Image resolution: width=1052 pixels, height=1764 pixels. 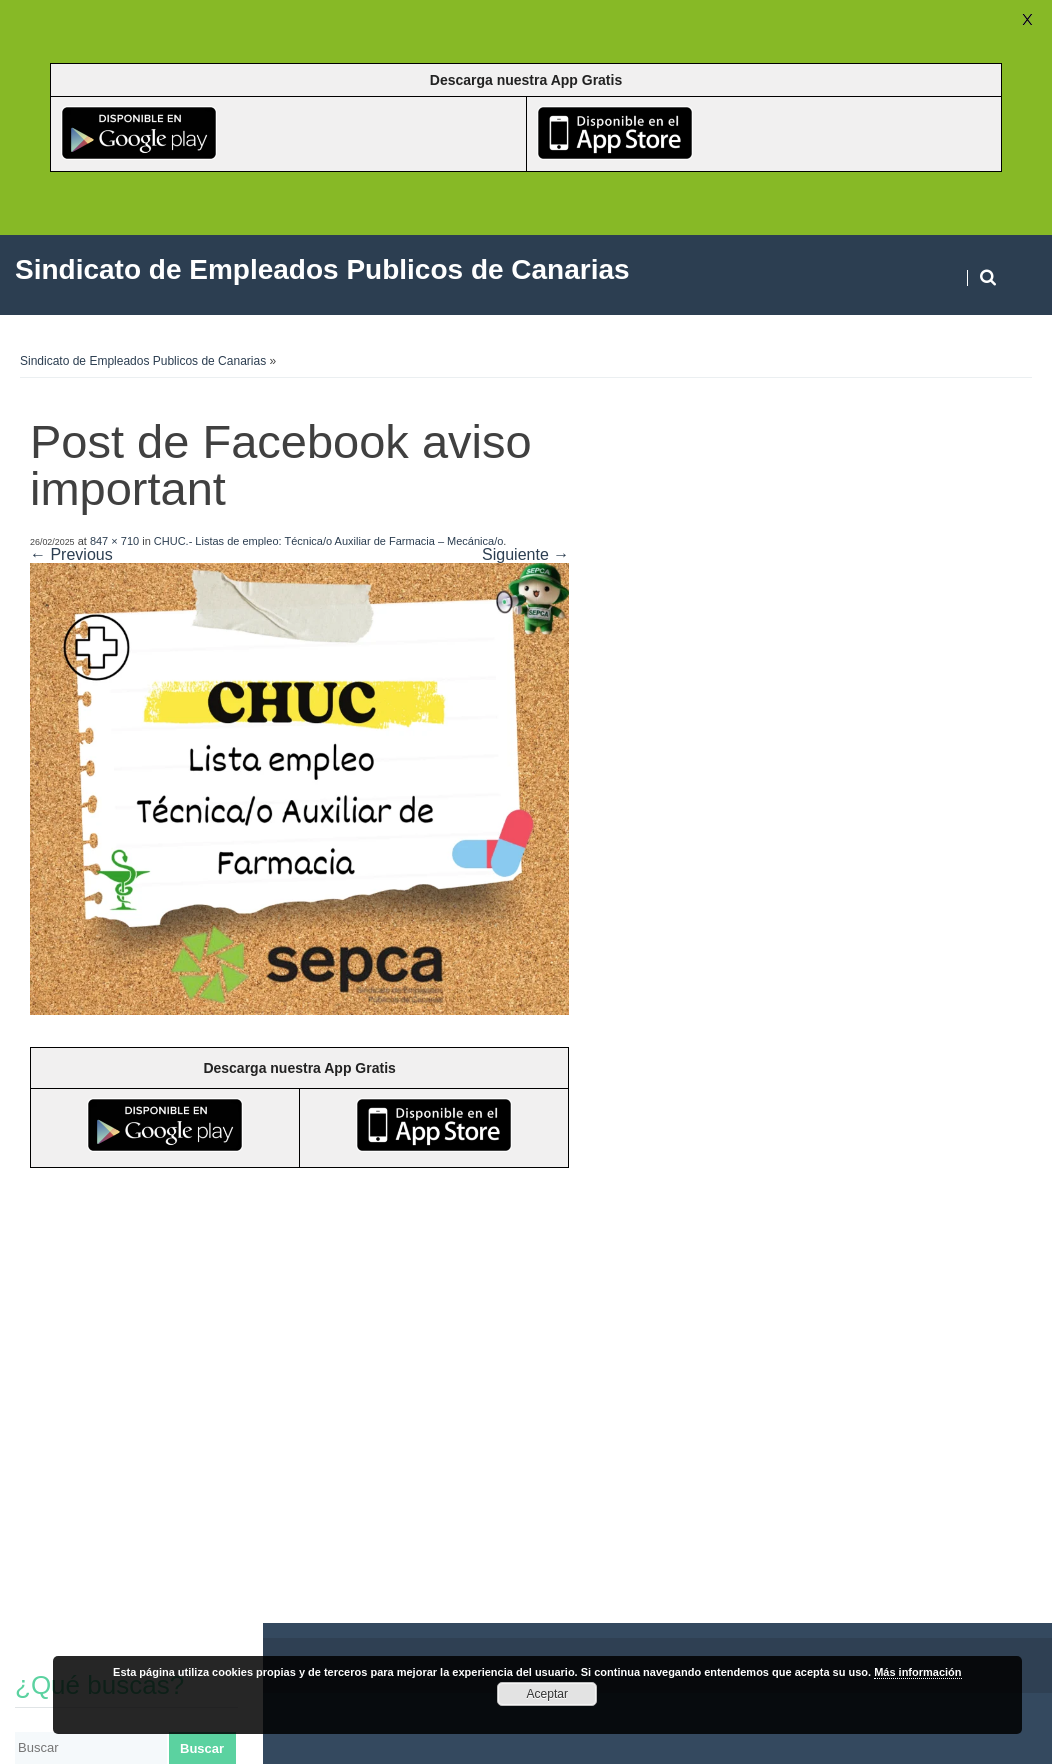 What do you see at coordinates (114, 541) in the screenshot?
I see `847 × 710` at bounding box center [114, 541].